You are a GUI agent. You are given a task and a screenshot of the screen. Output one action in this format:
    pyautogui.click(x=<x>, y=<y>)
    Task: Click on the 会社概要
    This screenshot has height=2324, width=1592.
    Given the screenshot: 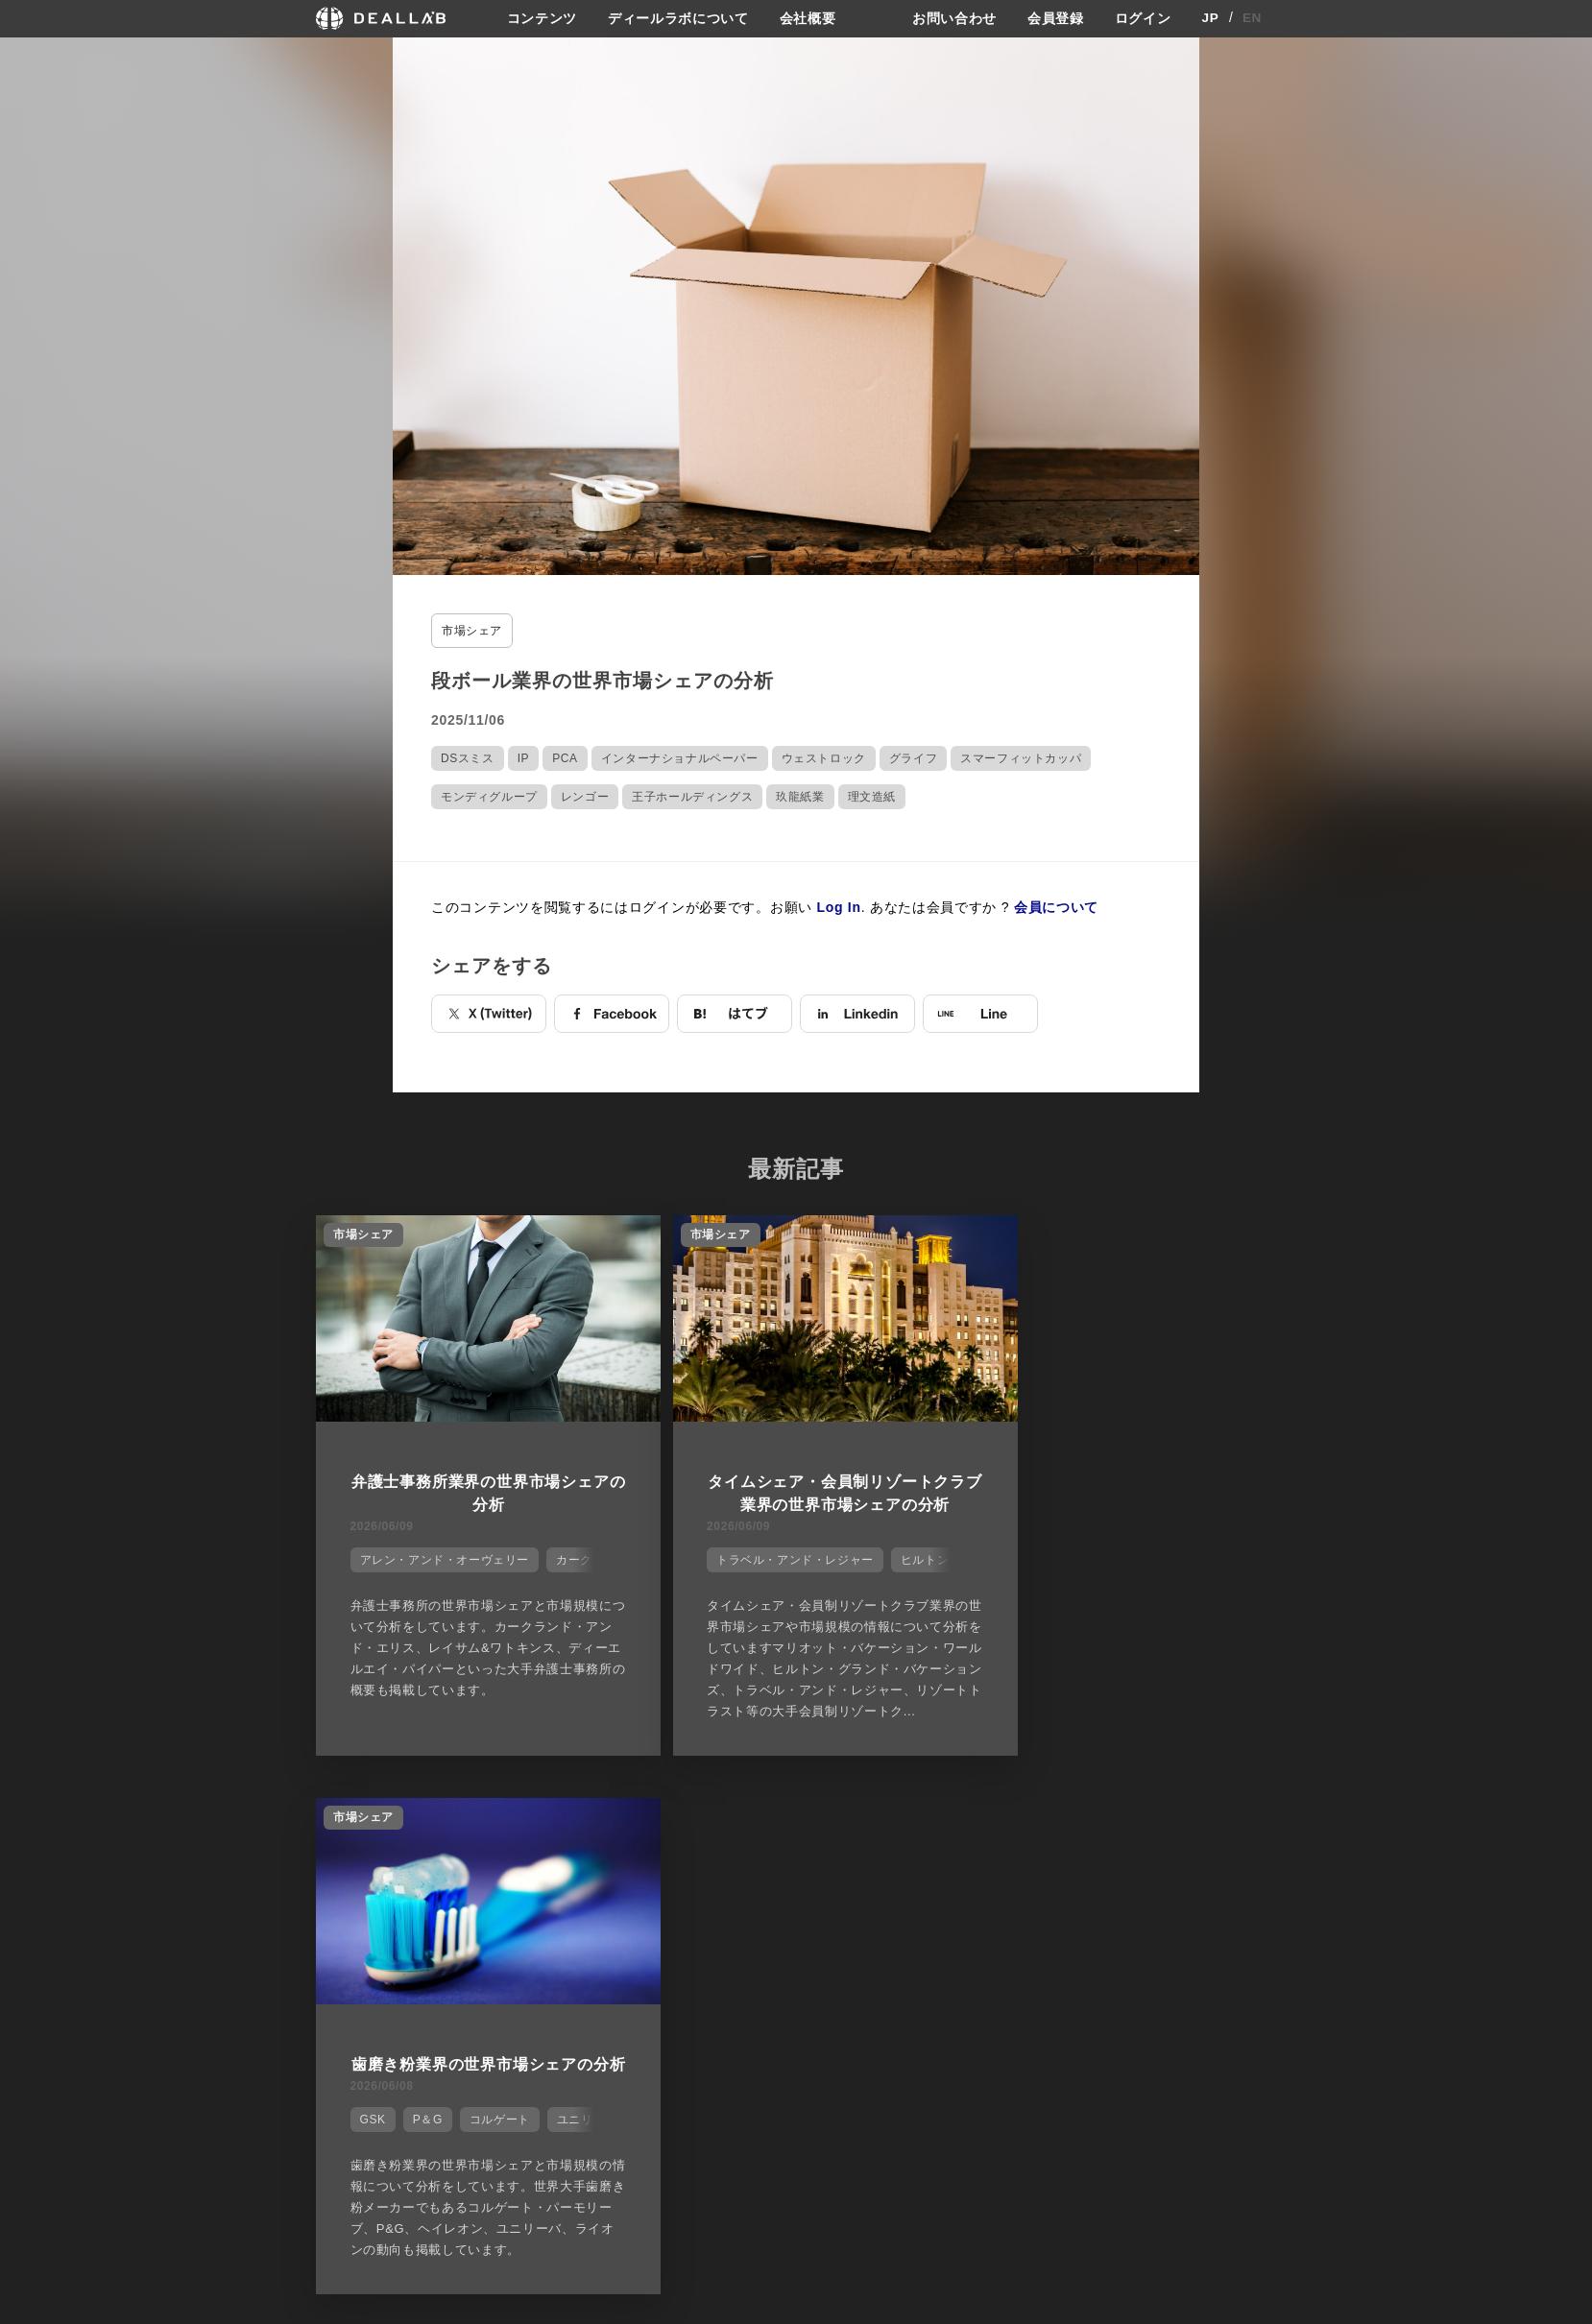 What is the action you would take?
    pyautogui.click(x=808, y=18)
    